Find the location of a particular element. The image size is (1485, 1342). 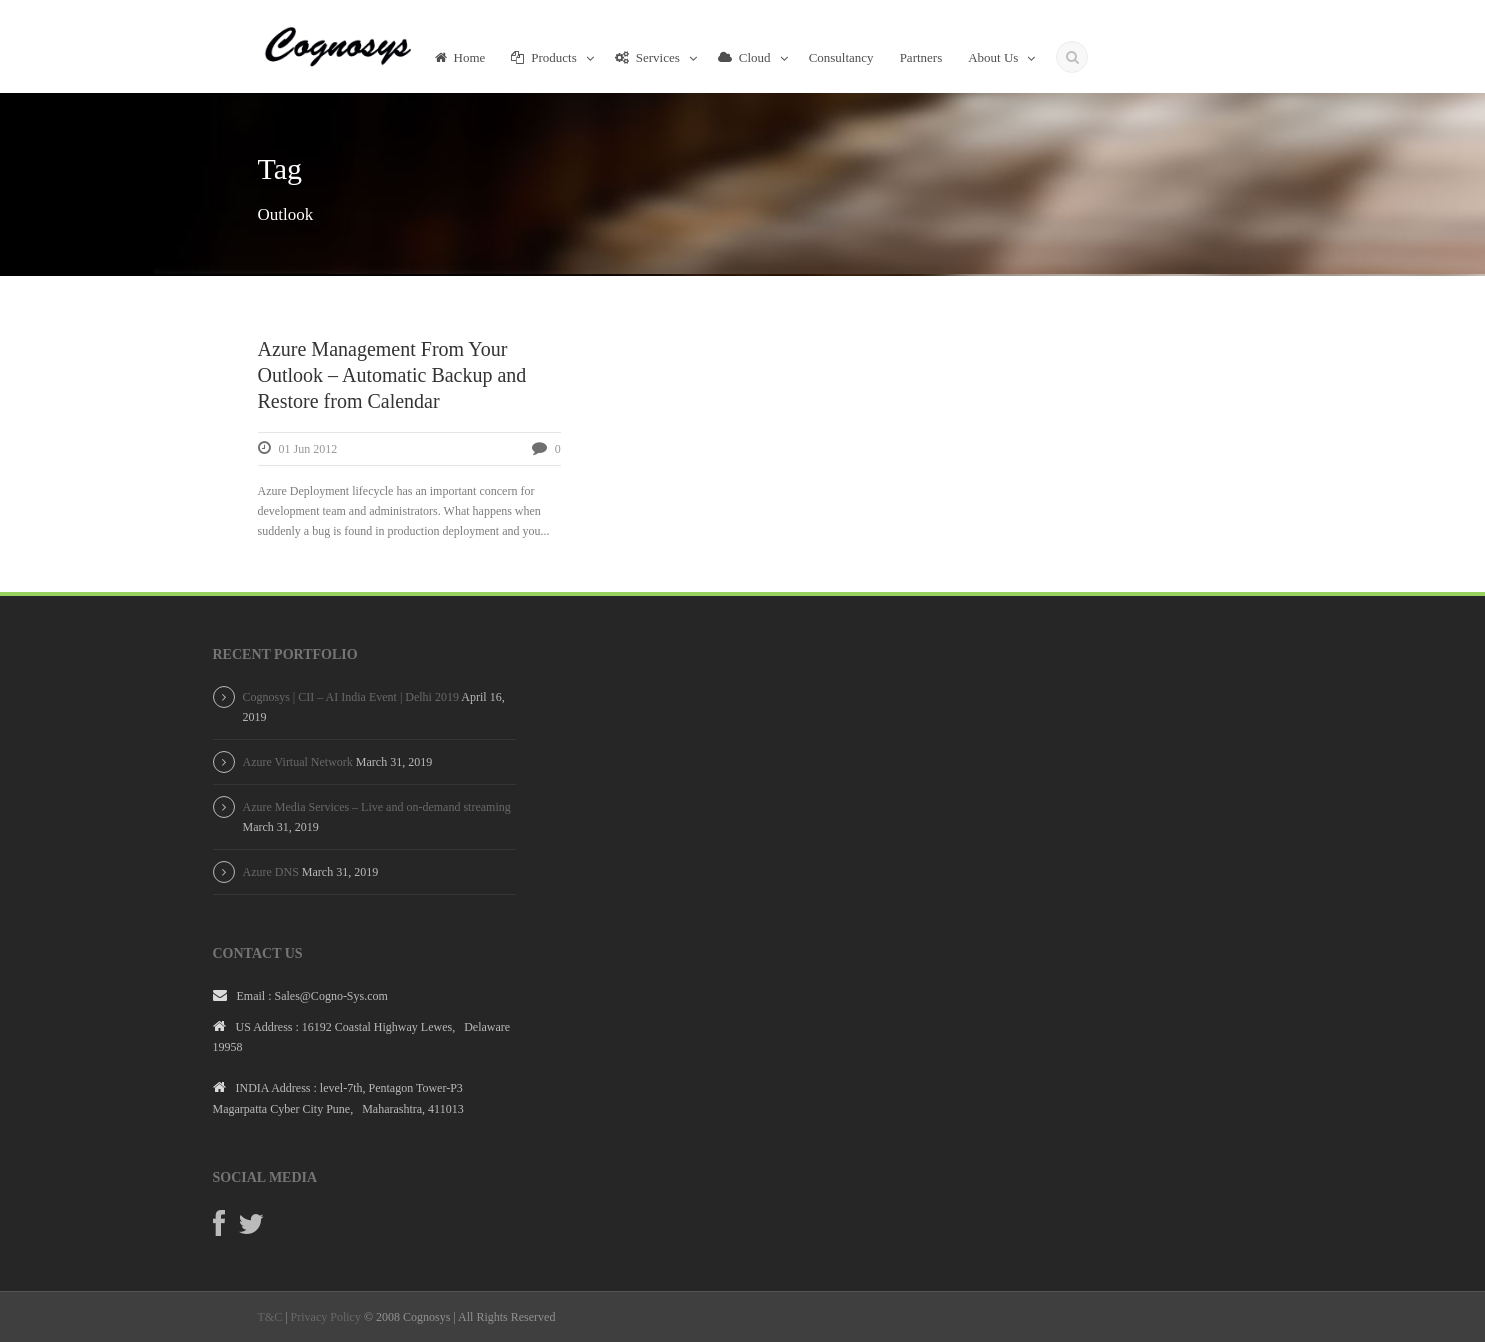

T&C is located at coordinates (270, 1317).